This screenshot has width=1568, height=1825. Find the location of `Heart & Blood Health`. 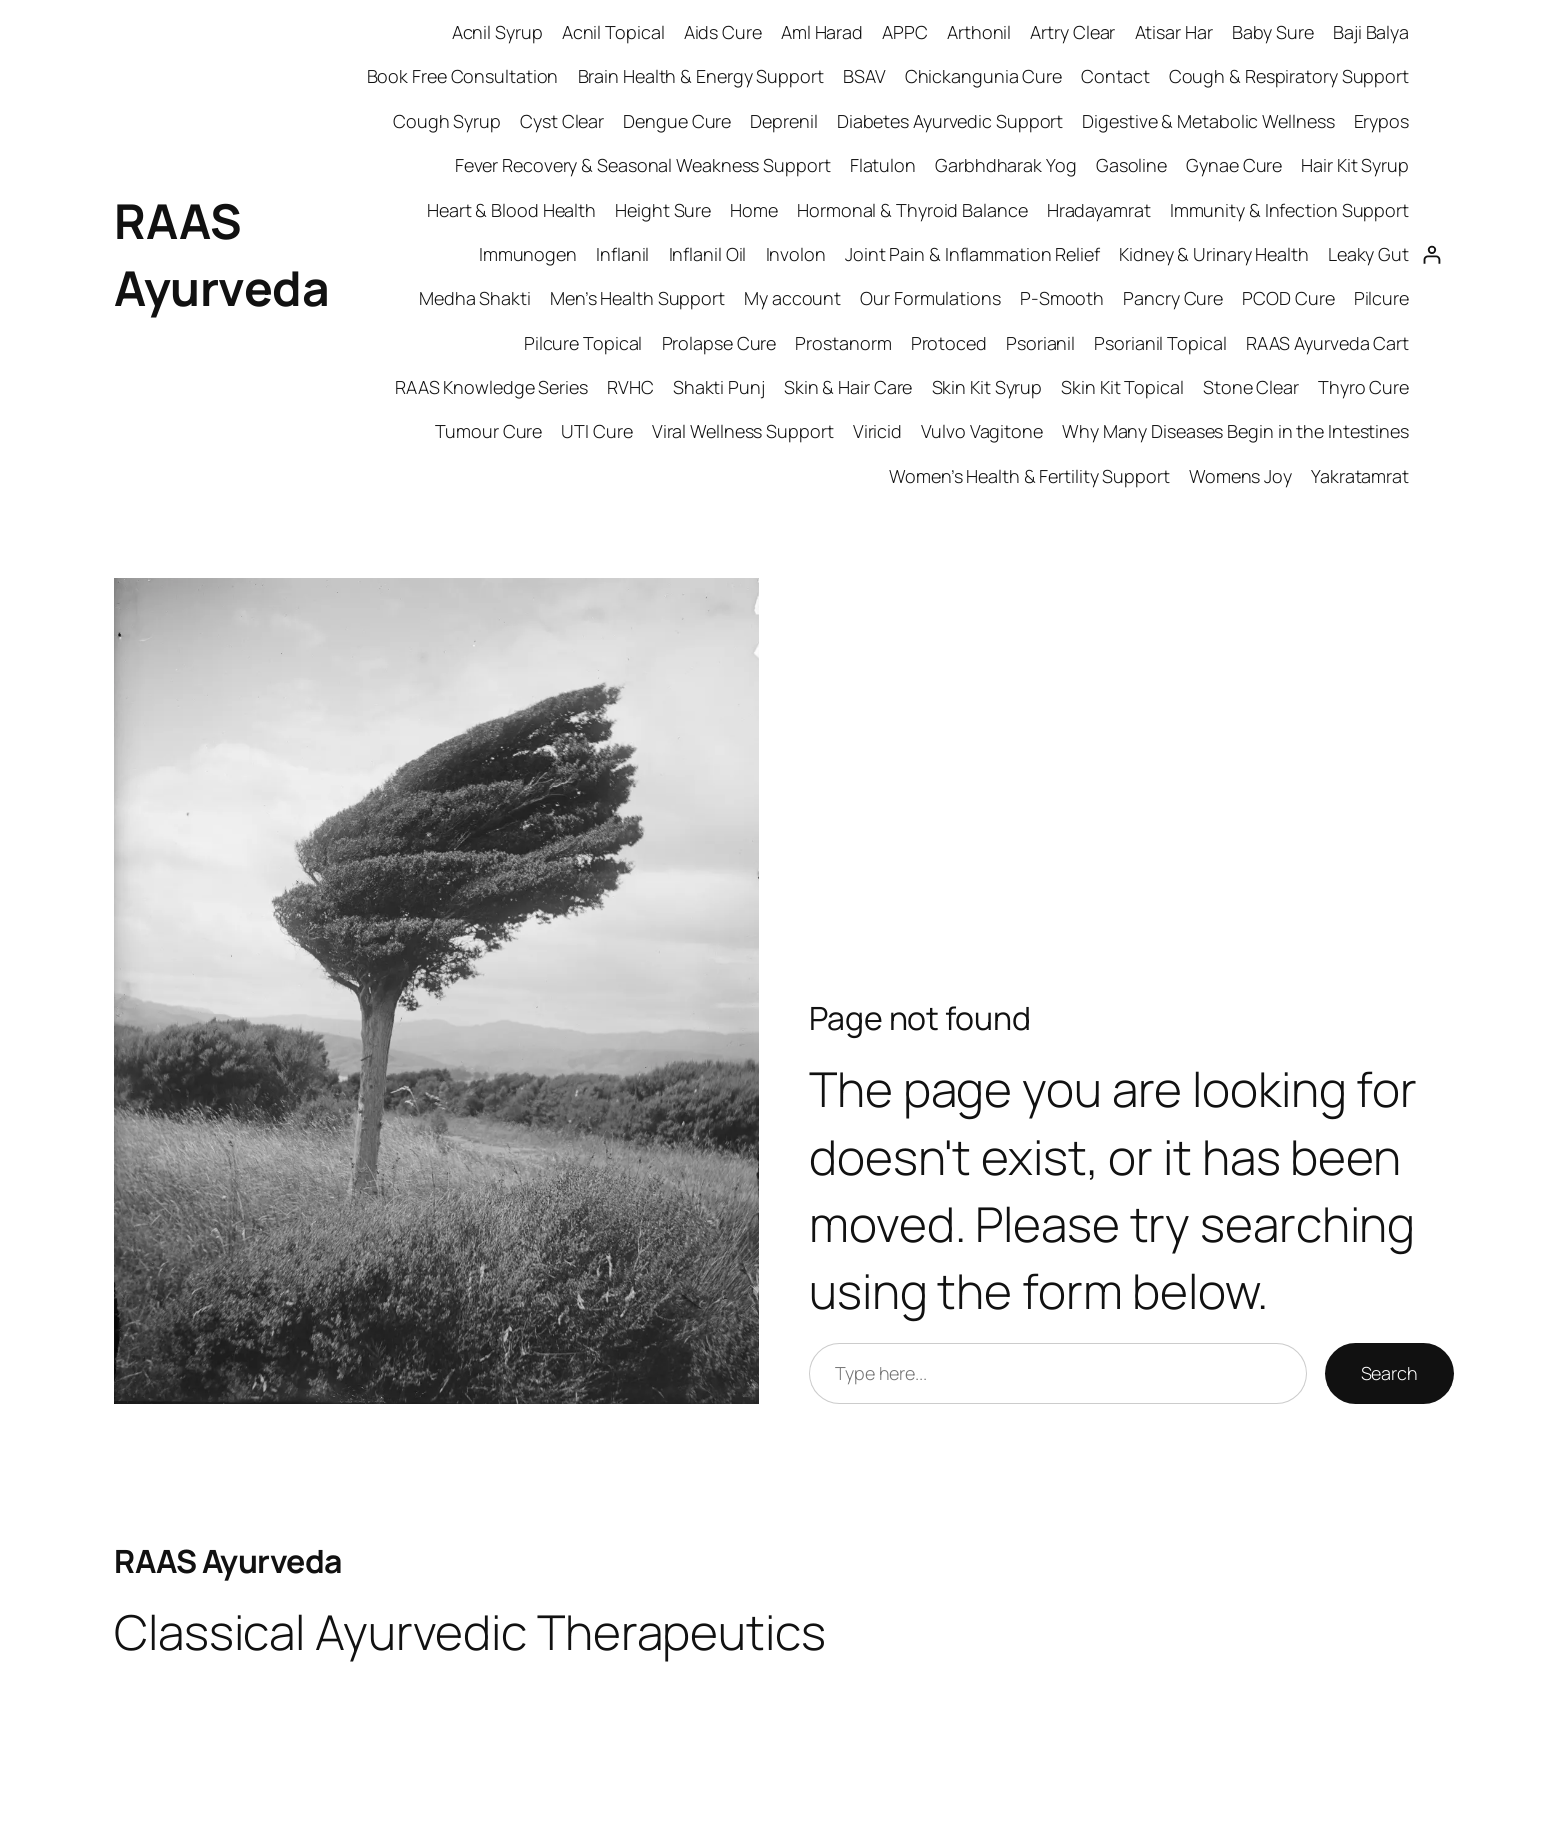

Heart & Blood Health is located at coordinates (511, 210).